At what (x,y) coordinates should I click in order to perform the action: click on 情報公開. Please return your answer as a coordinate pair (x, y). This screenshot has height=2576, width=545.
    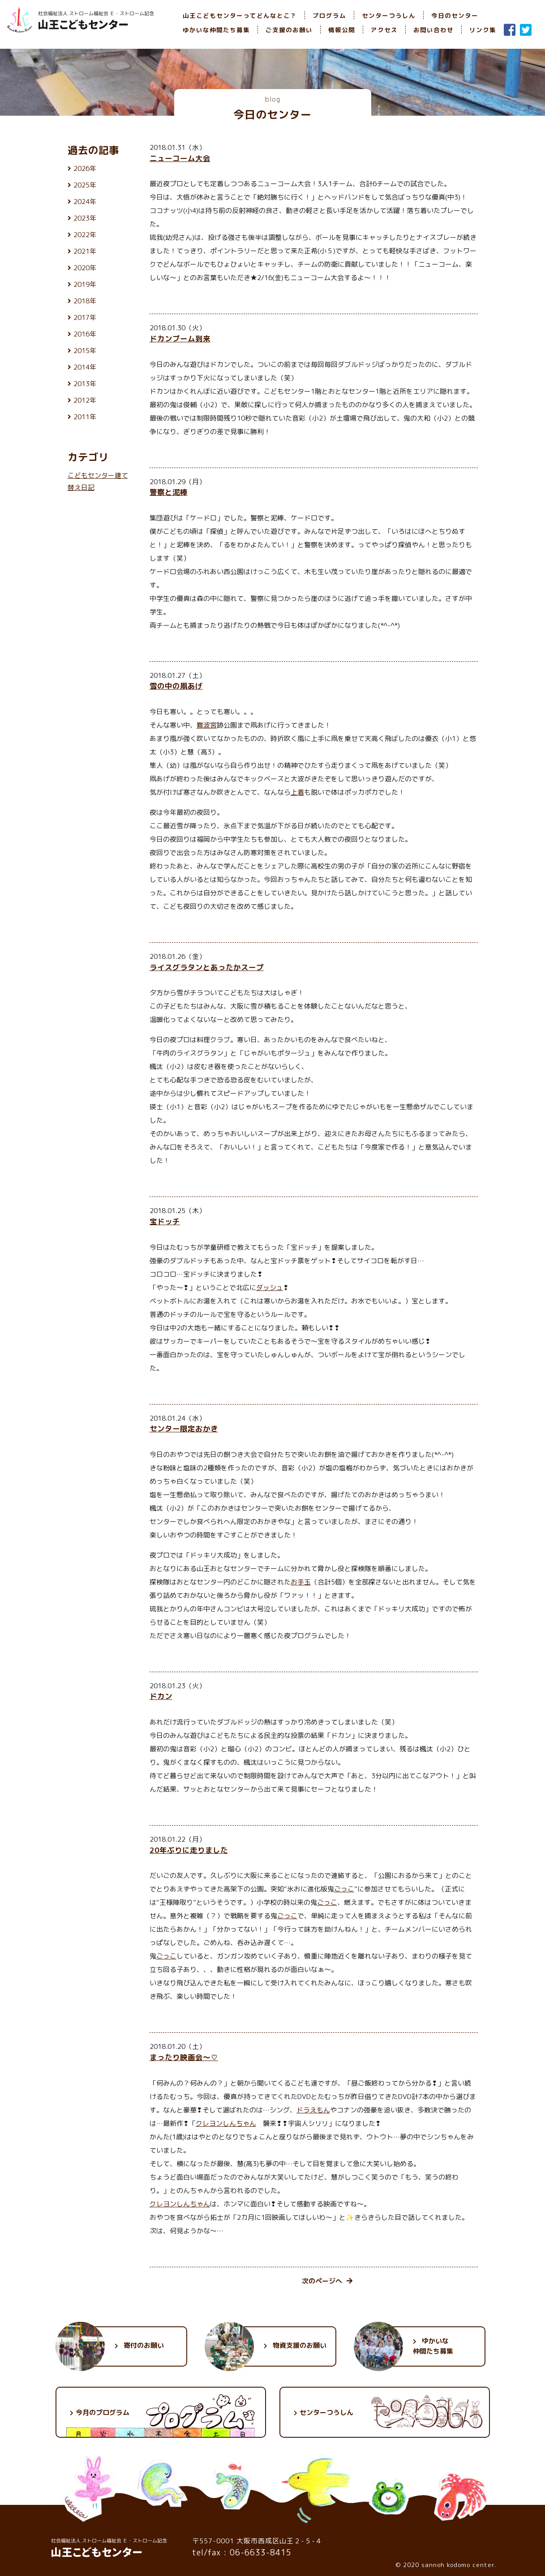
    Looking at the image, I should click on (341, 30).